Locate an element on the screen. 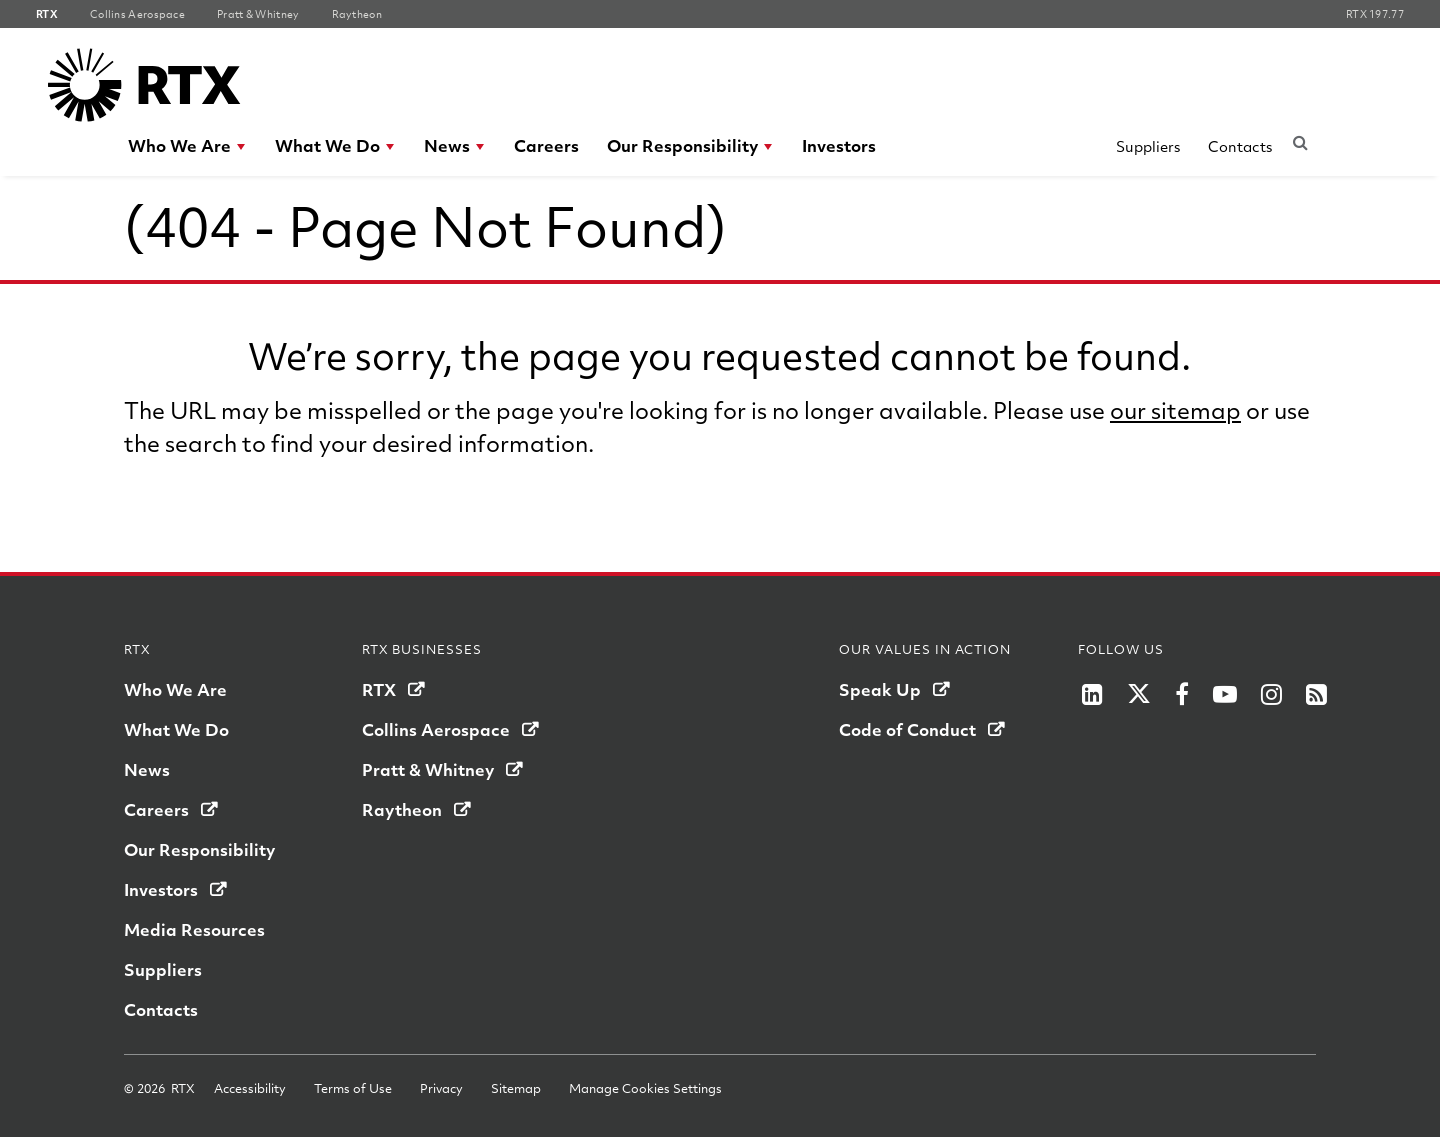  Sitemap is located at coordinates (516, 1088).